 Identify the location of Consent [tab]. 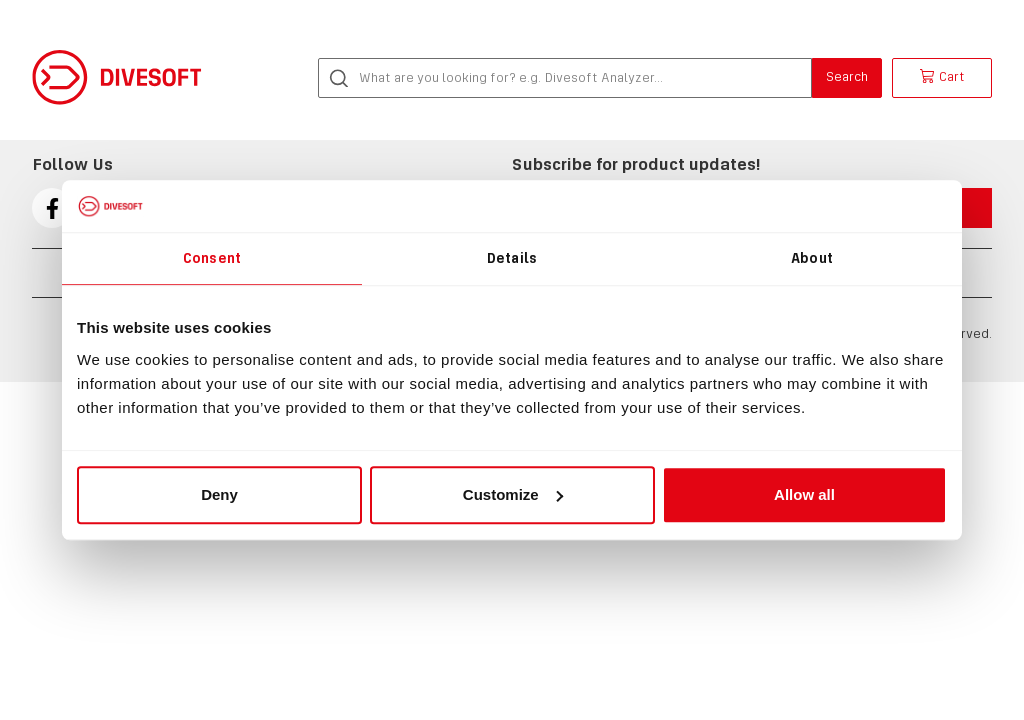
(212, 258).